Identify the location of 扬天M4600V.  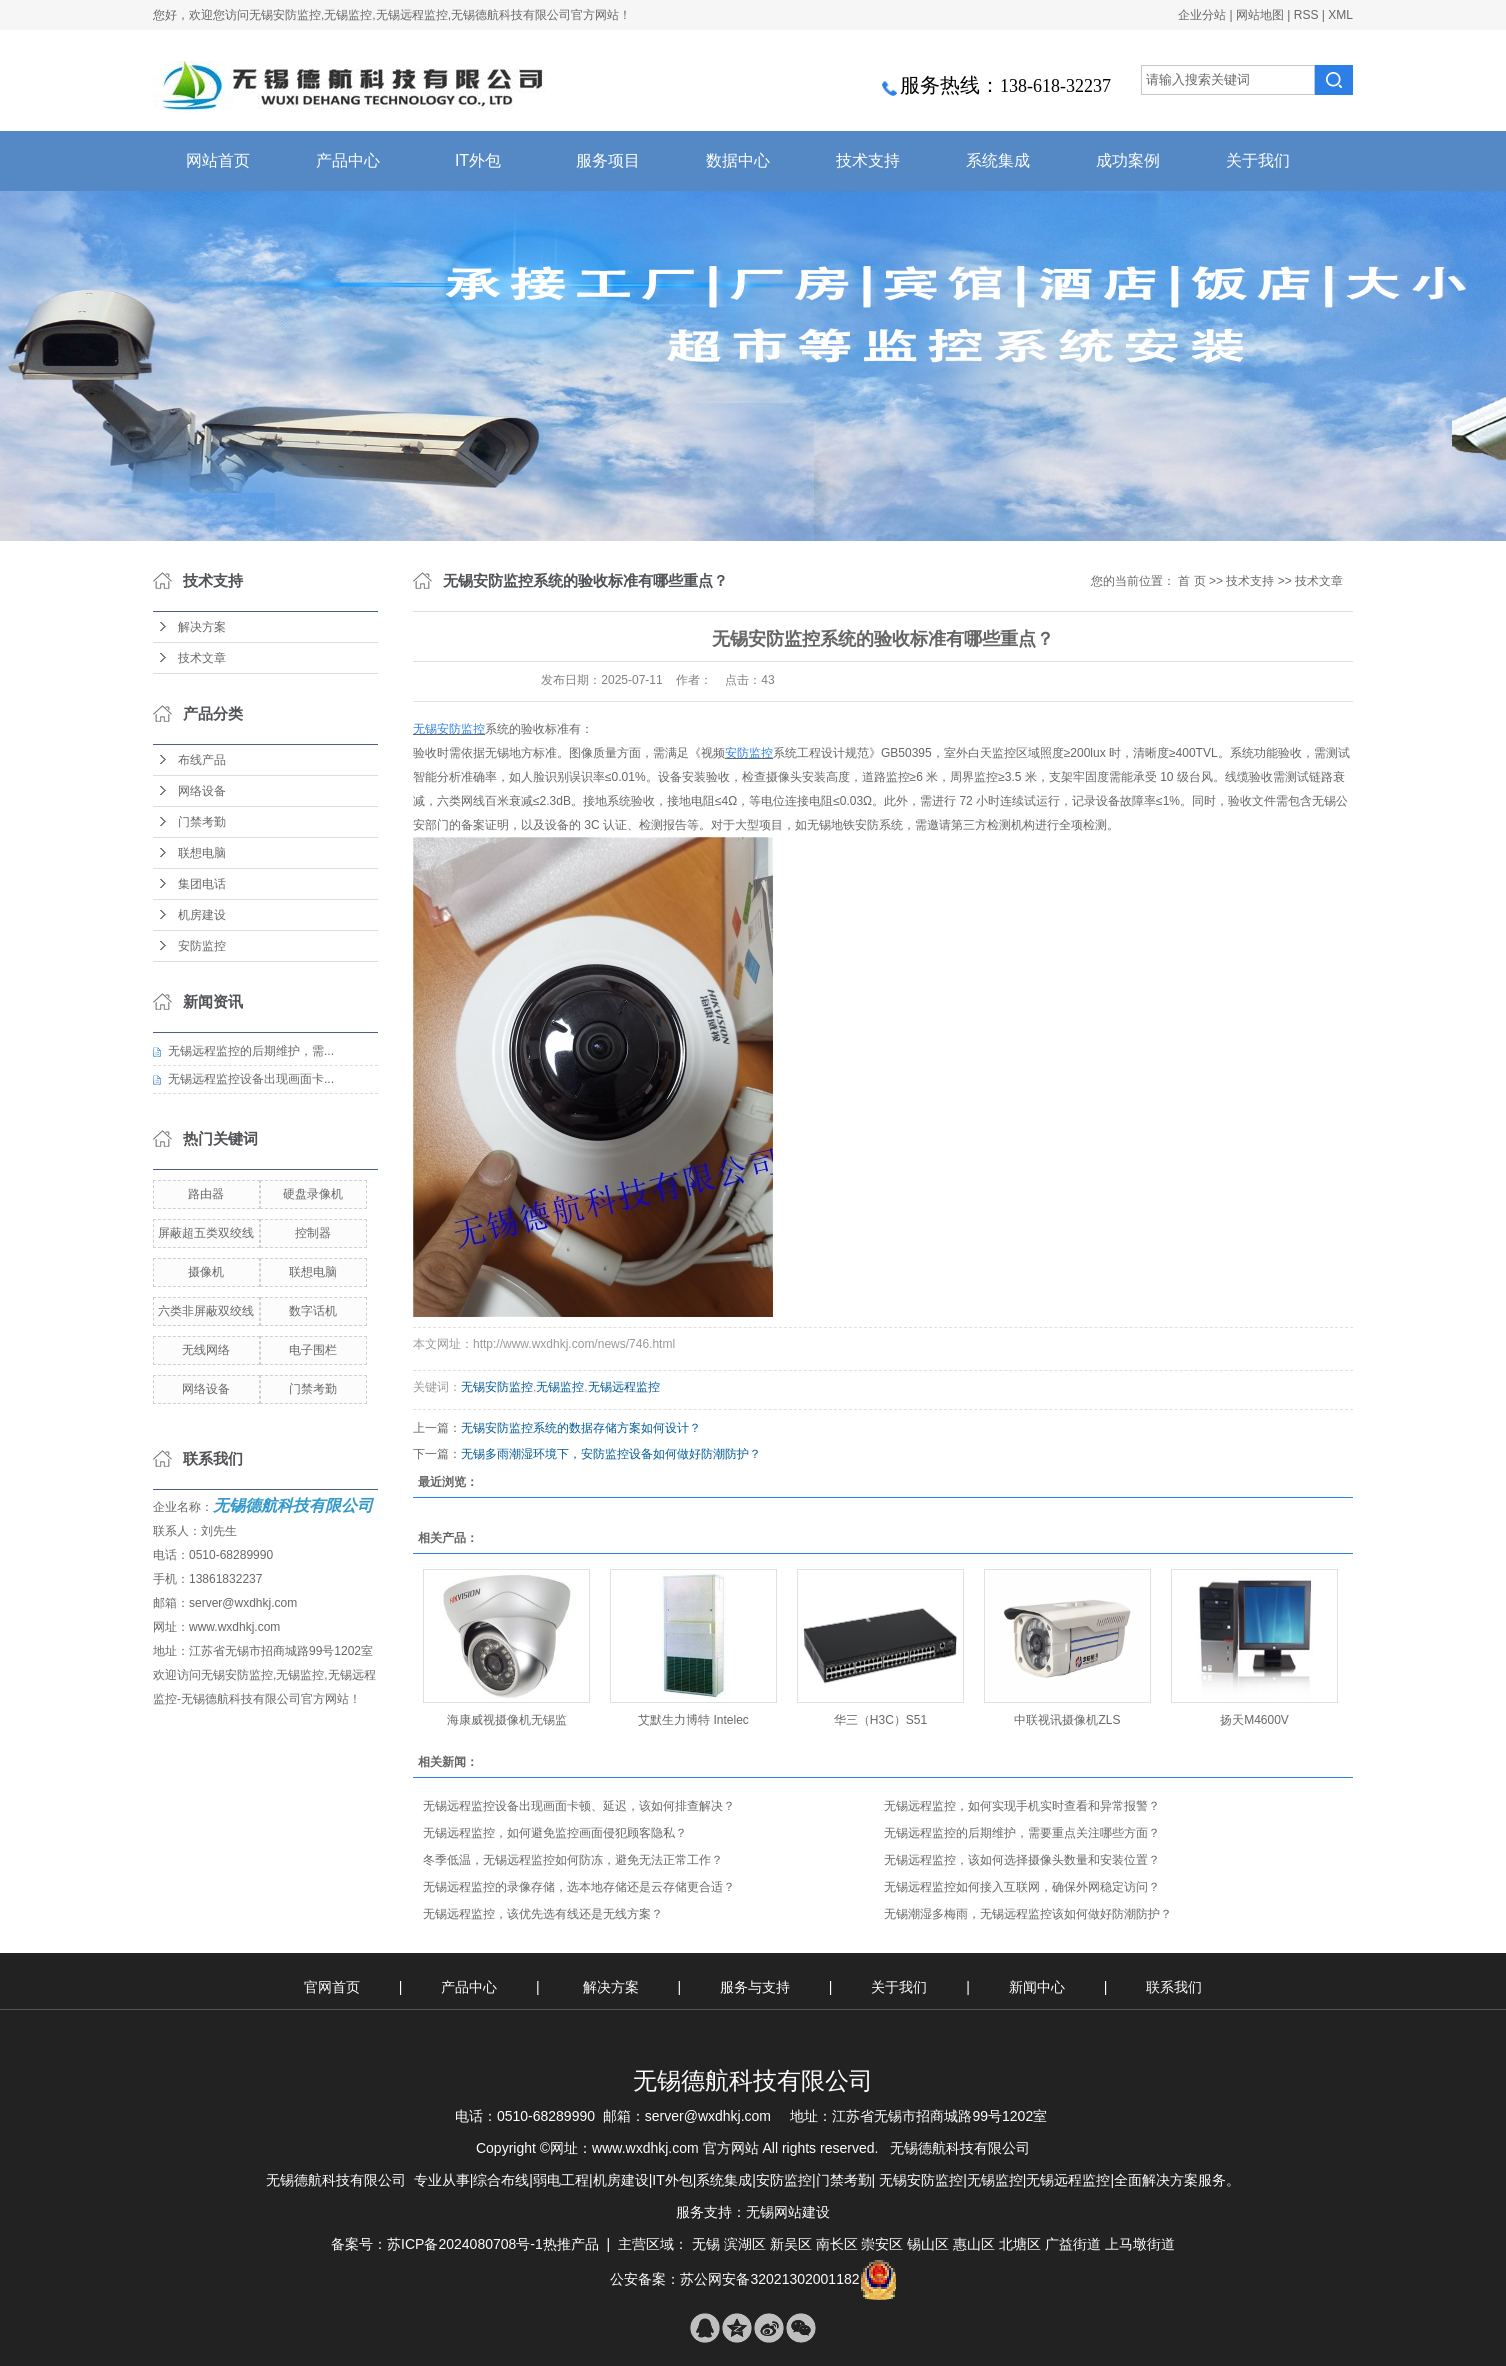
(1254, 1720).